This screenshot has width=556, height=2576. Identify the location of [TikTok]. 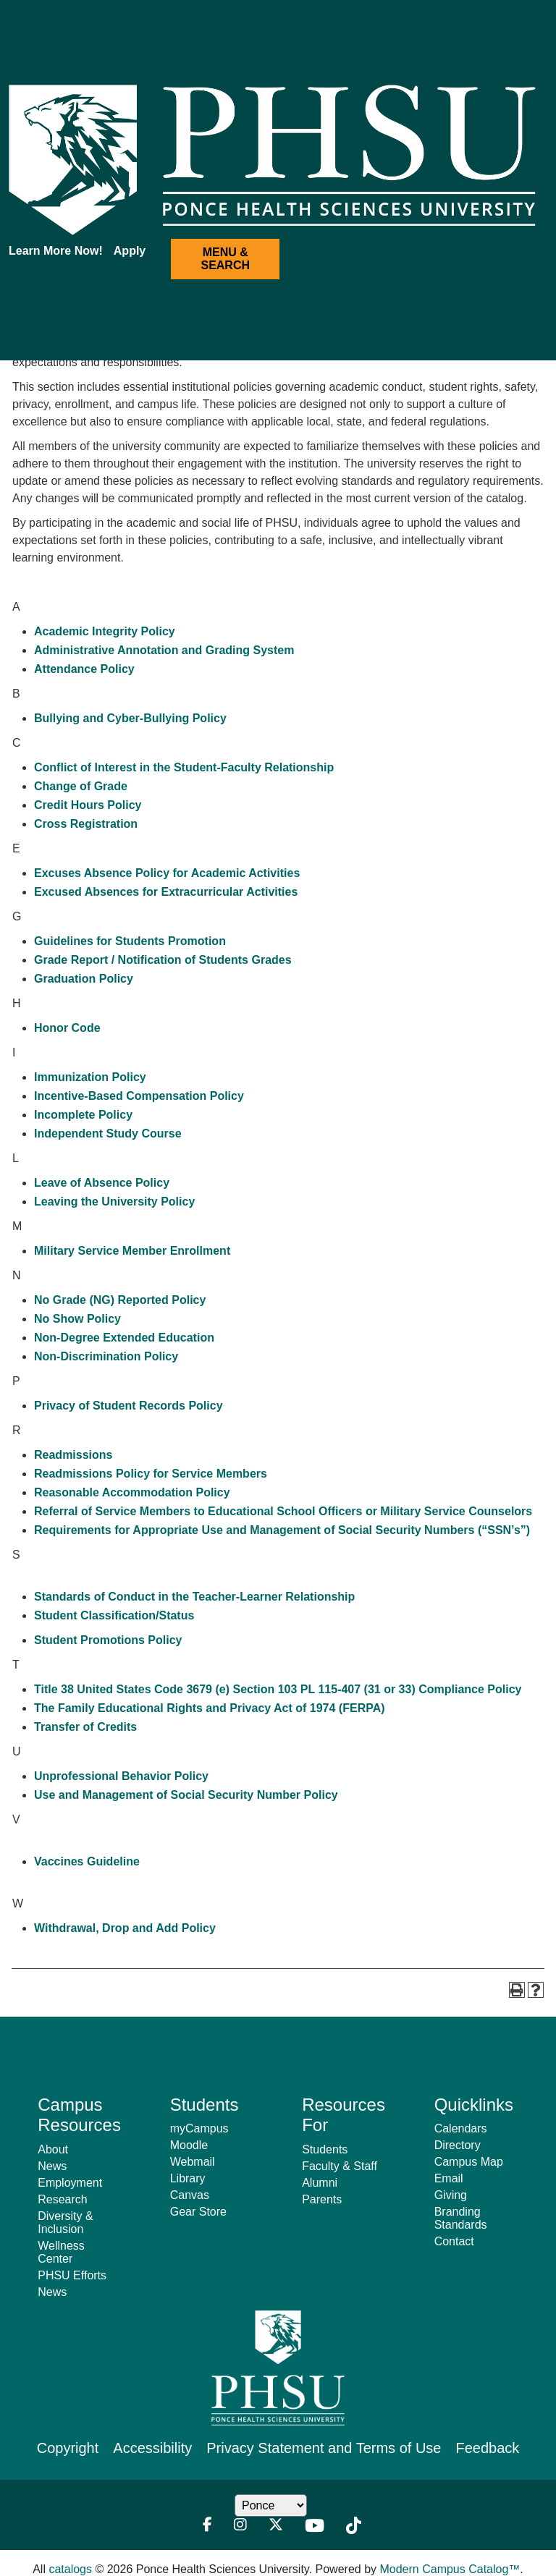
(353, 2526).